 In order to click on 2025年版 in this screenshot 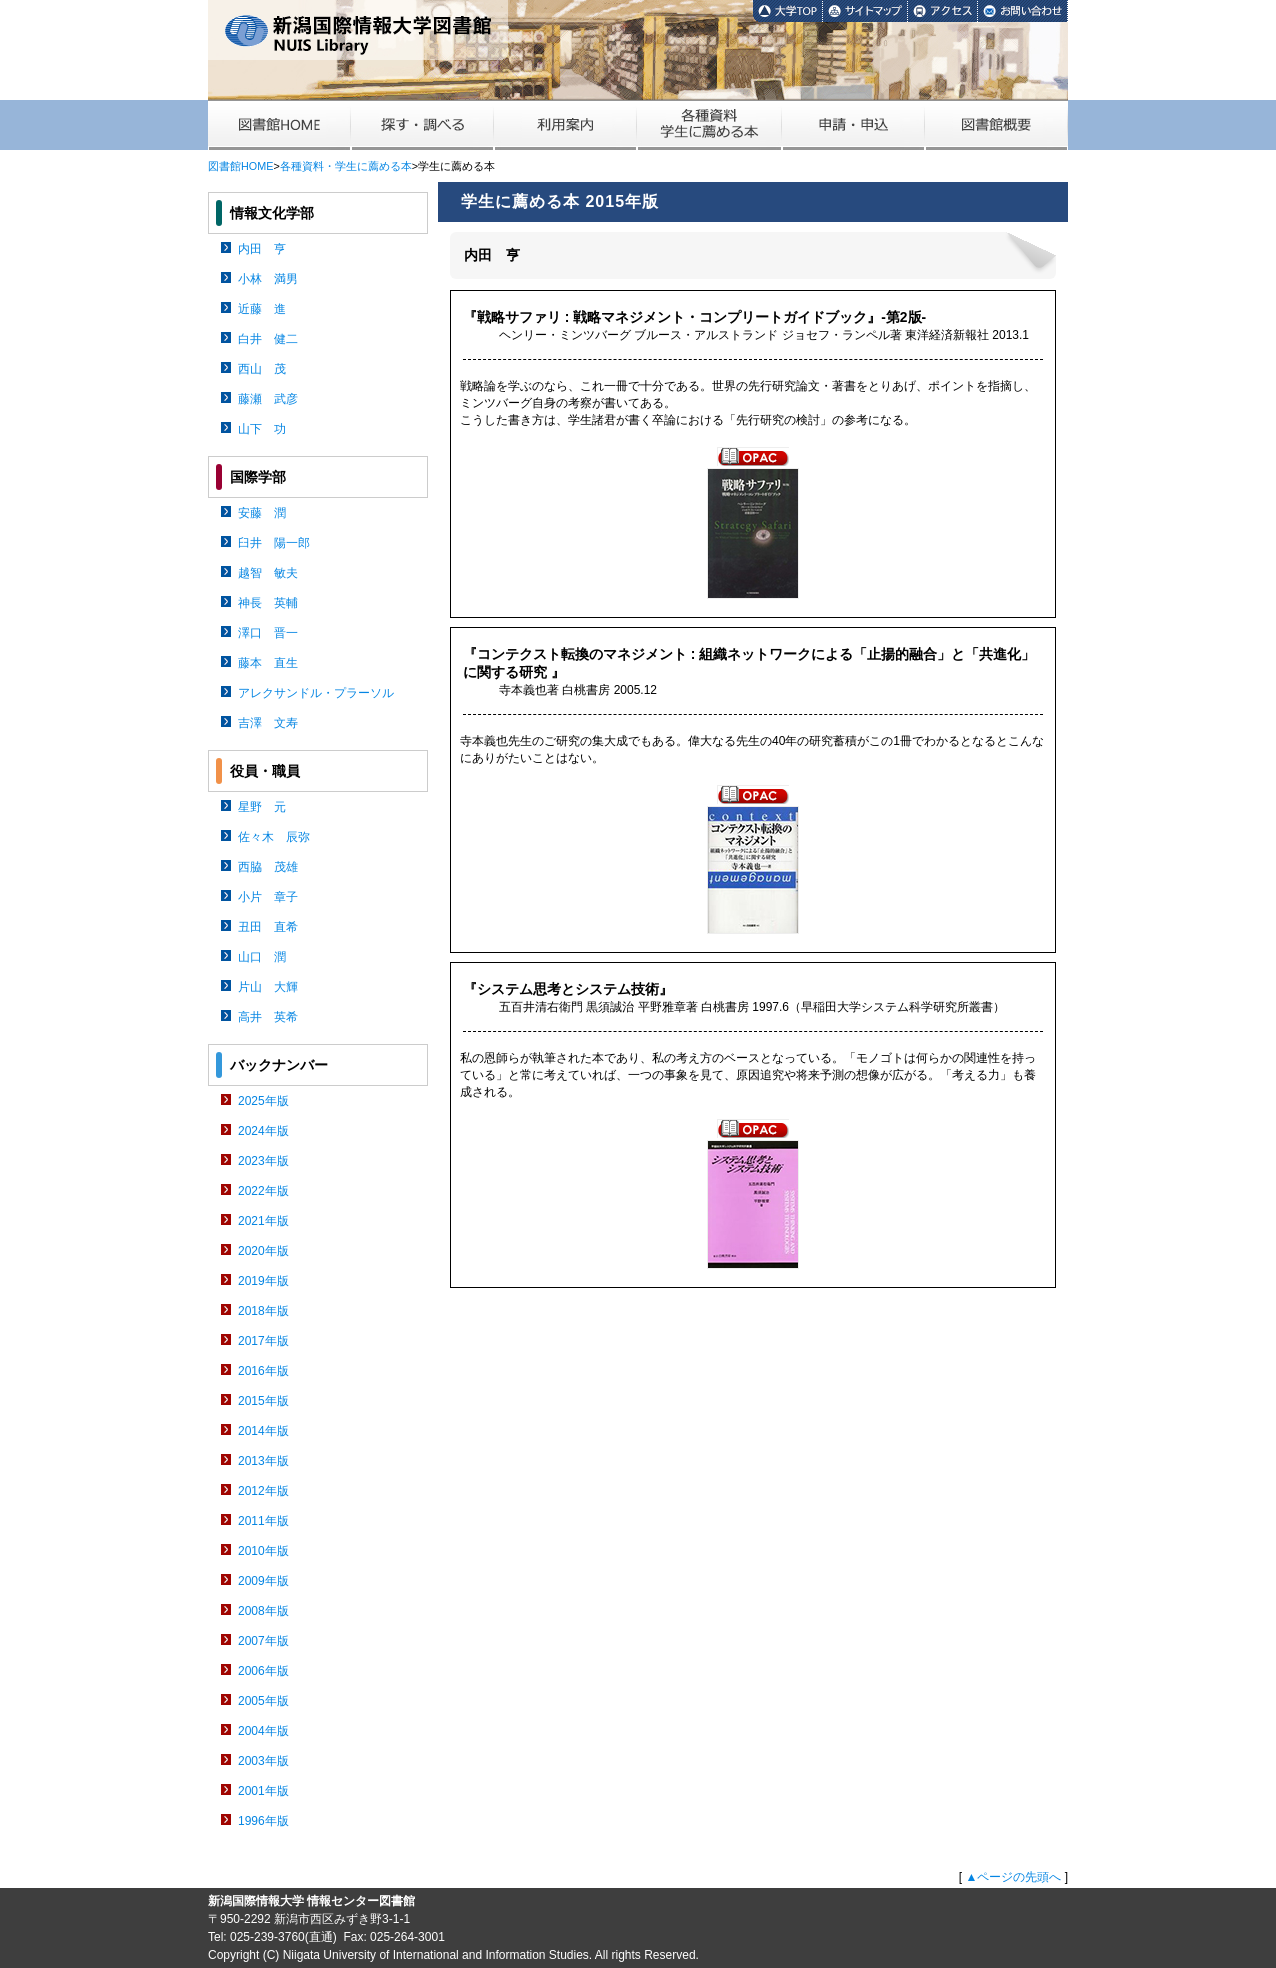, I will do `click(263, 1101)`.